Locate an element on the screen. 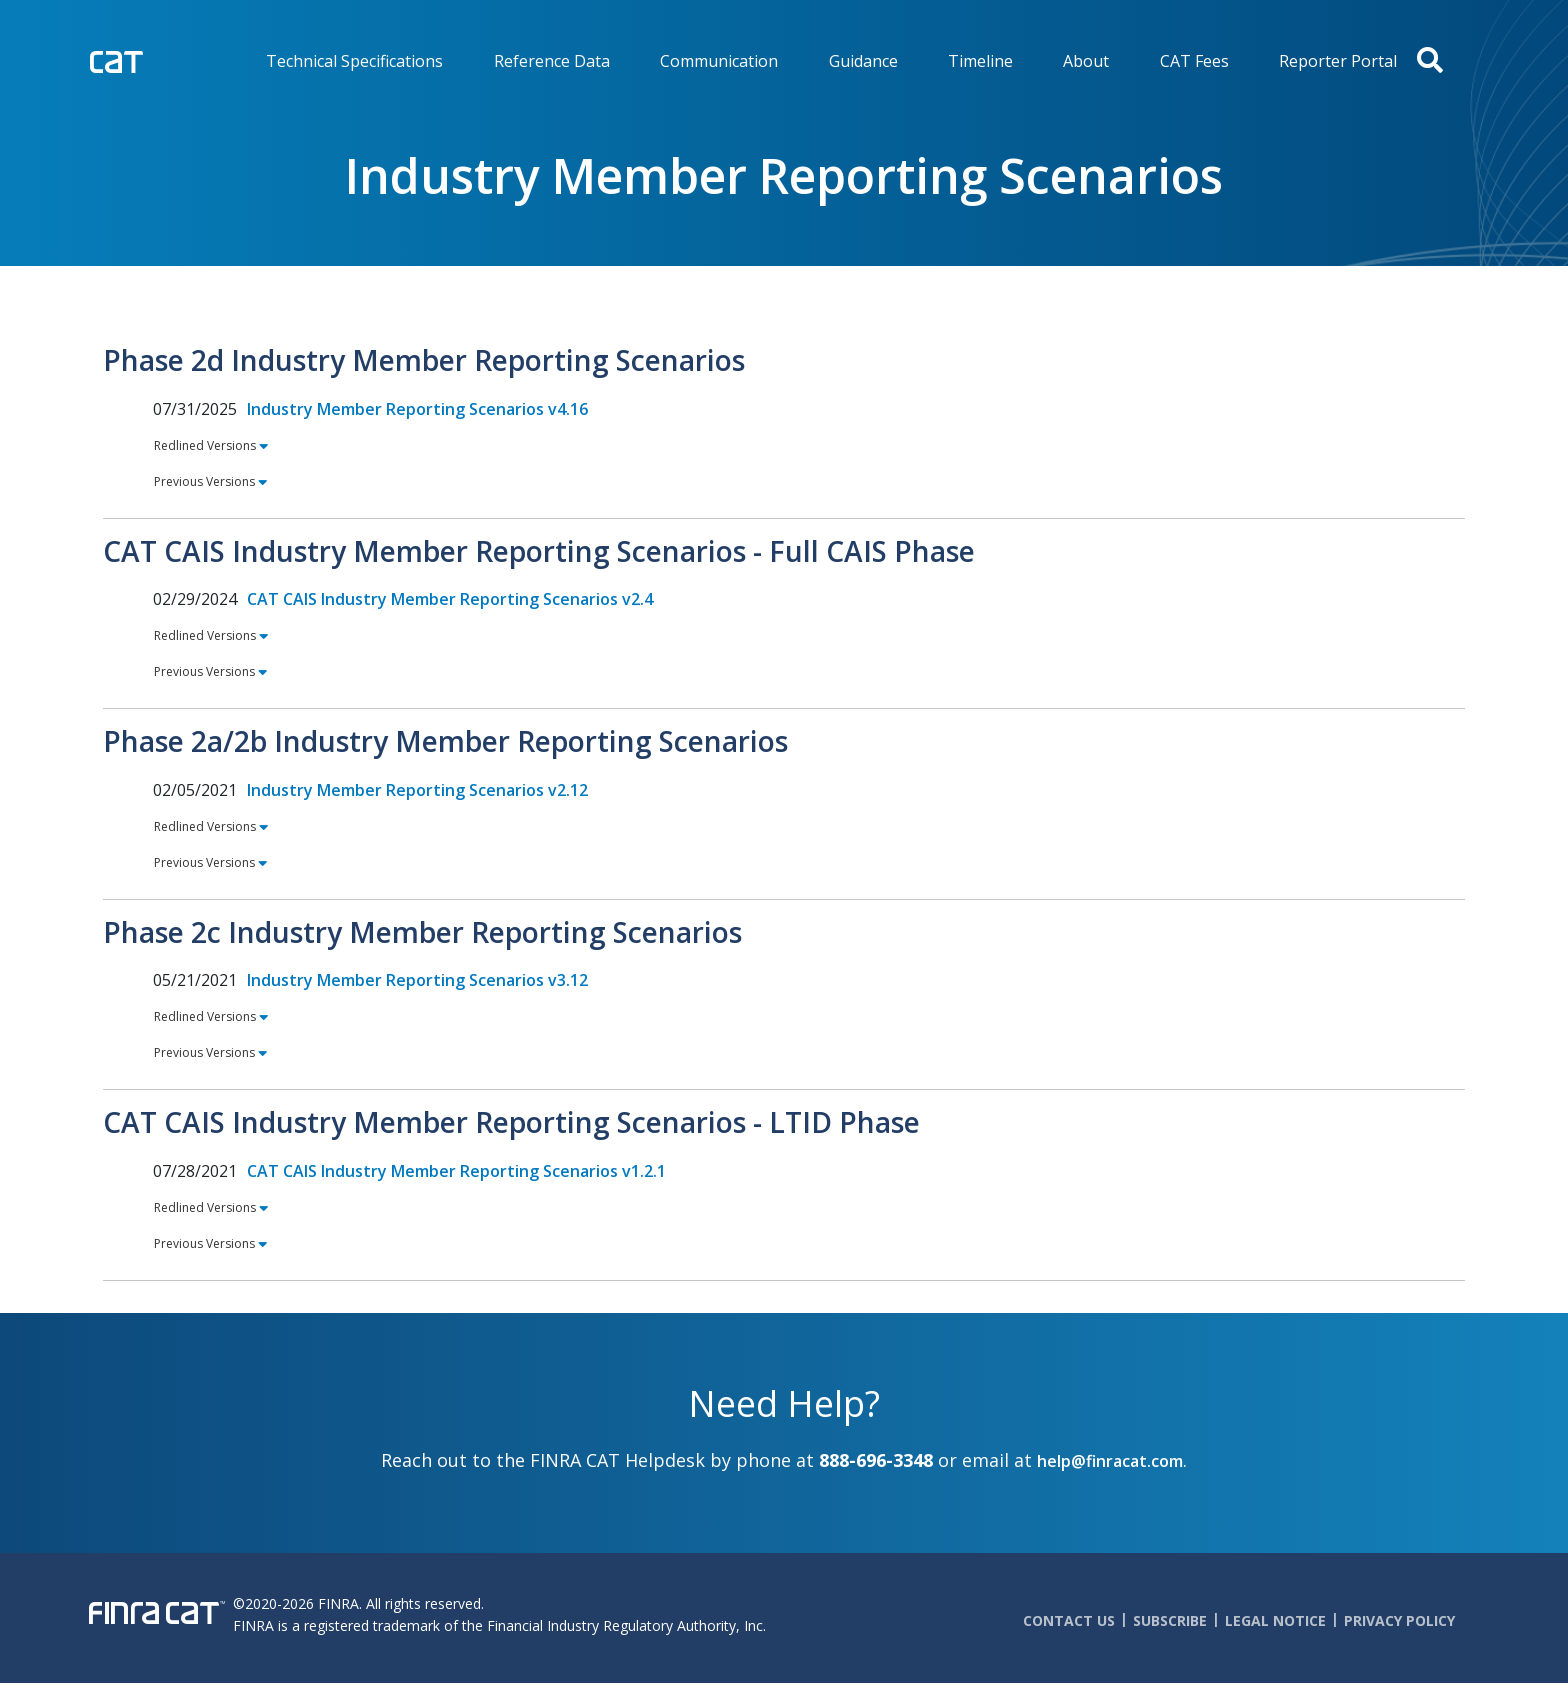  Industry Member Reporting Scenarios v3.12 is located at coordinates (417, 980).